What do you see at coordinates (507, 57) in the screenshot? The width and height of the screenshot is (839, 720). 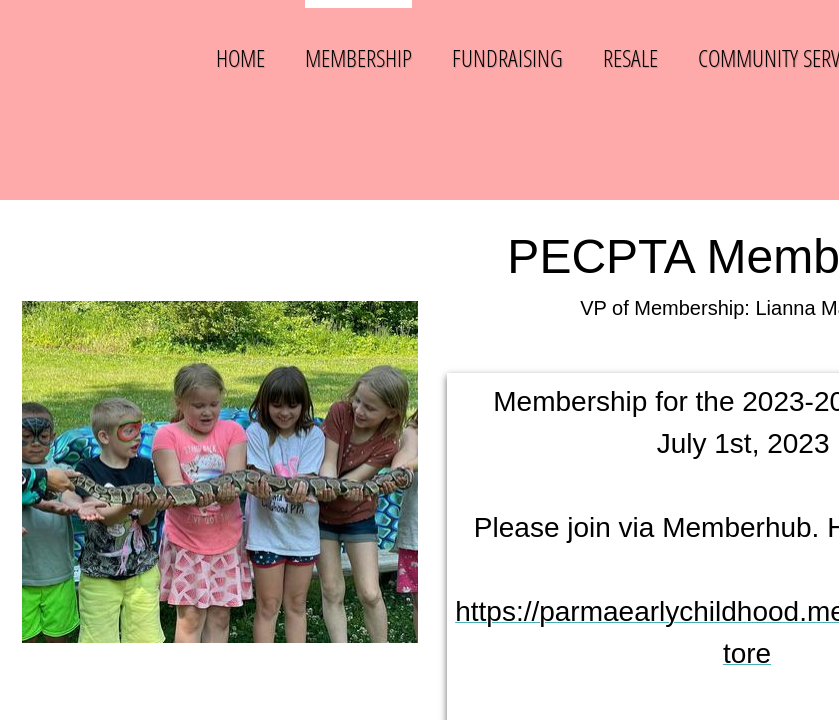 I see `Fundraising` at bounding box center [507, 57].